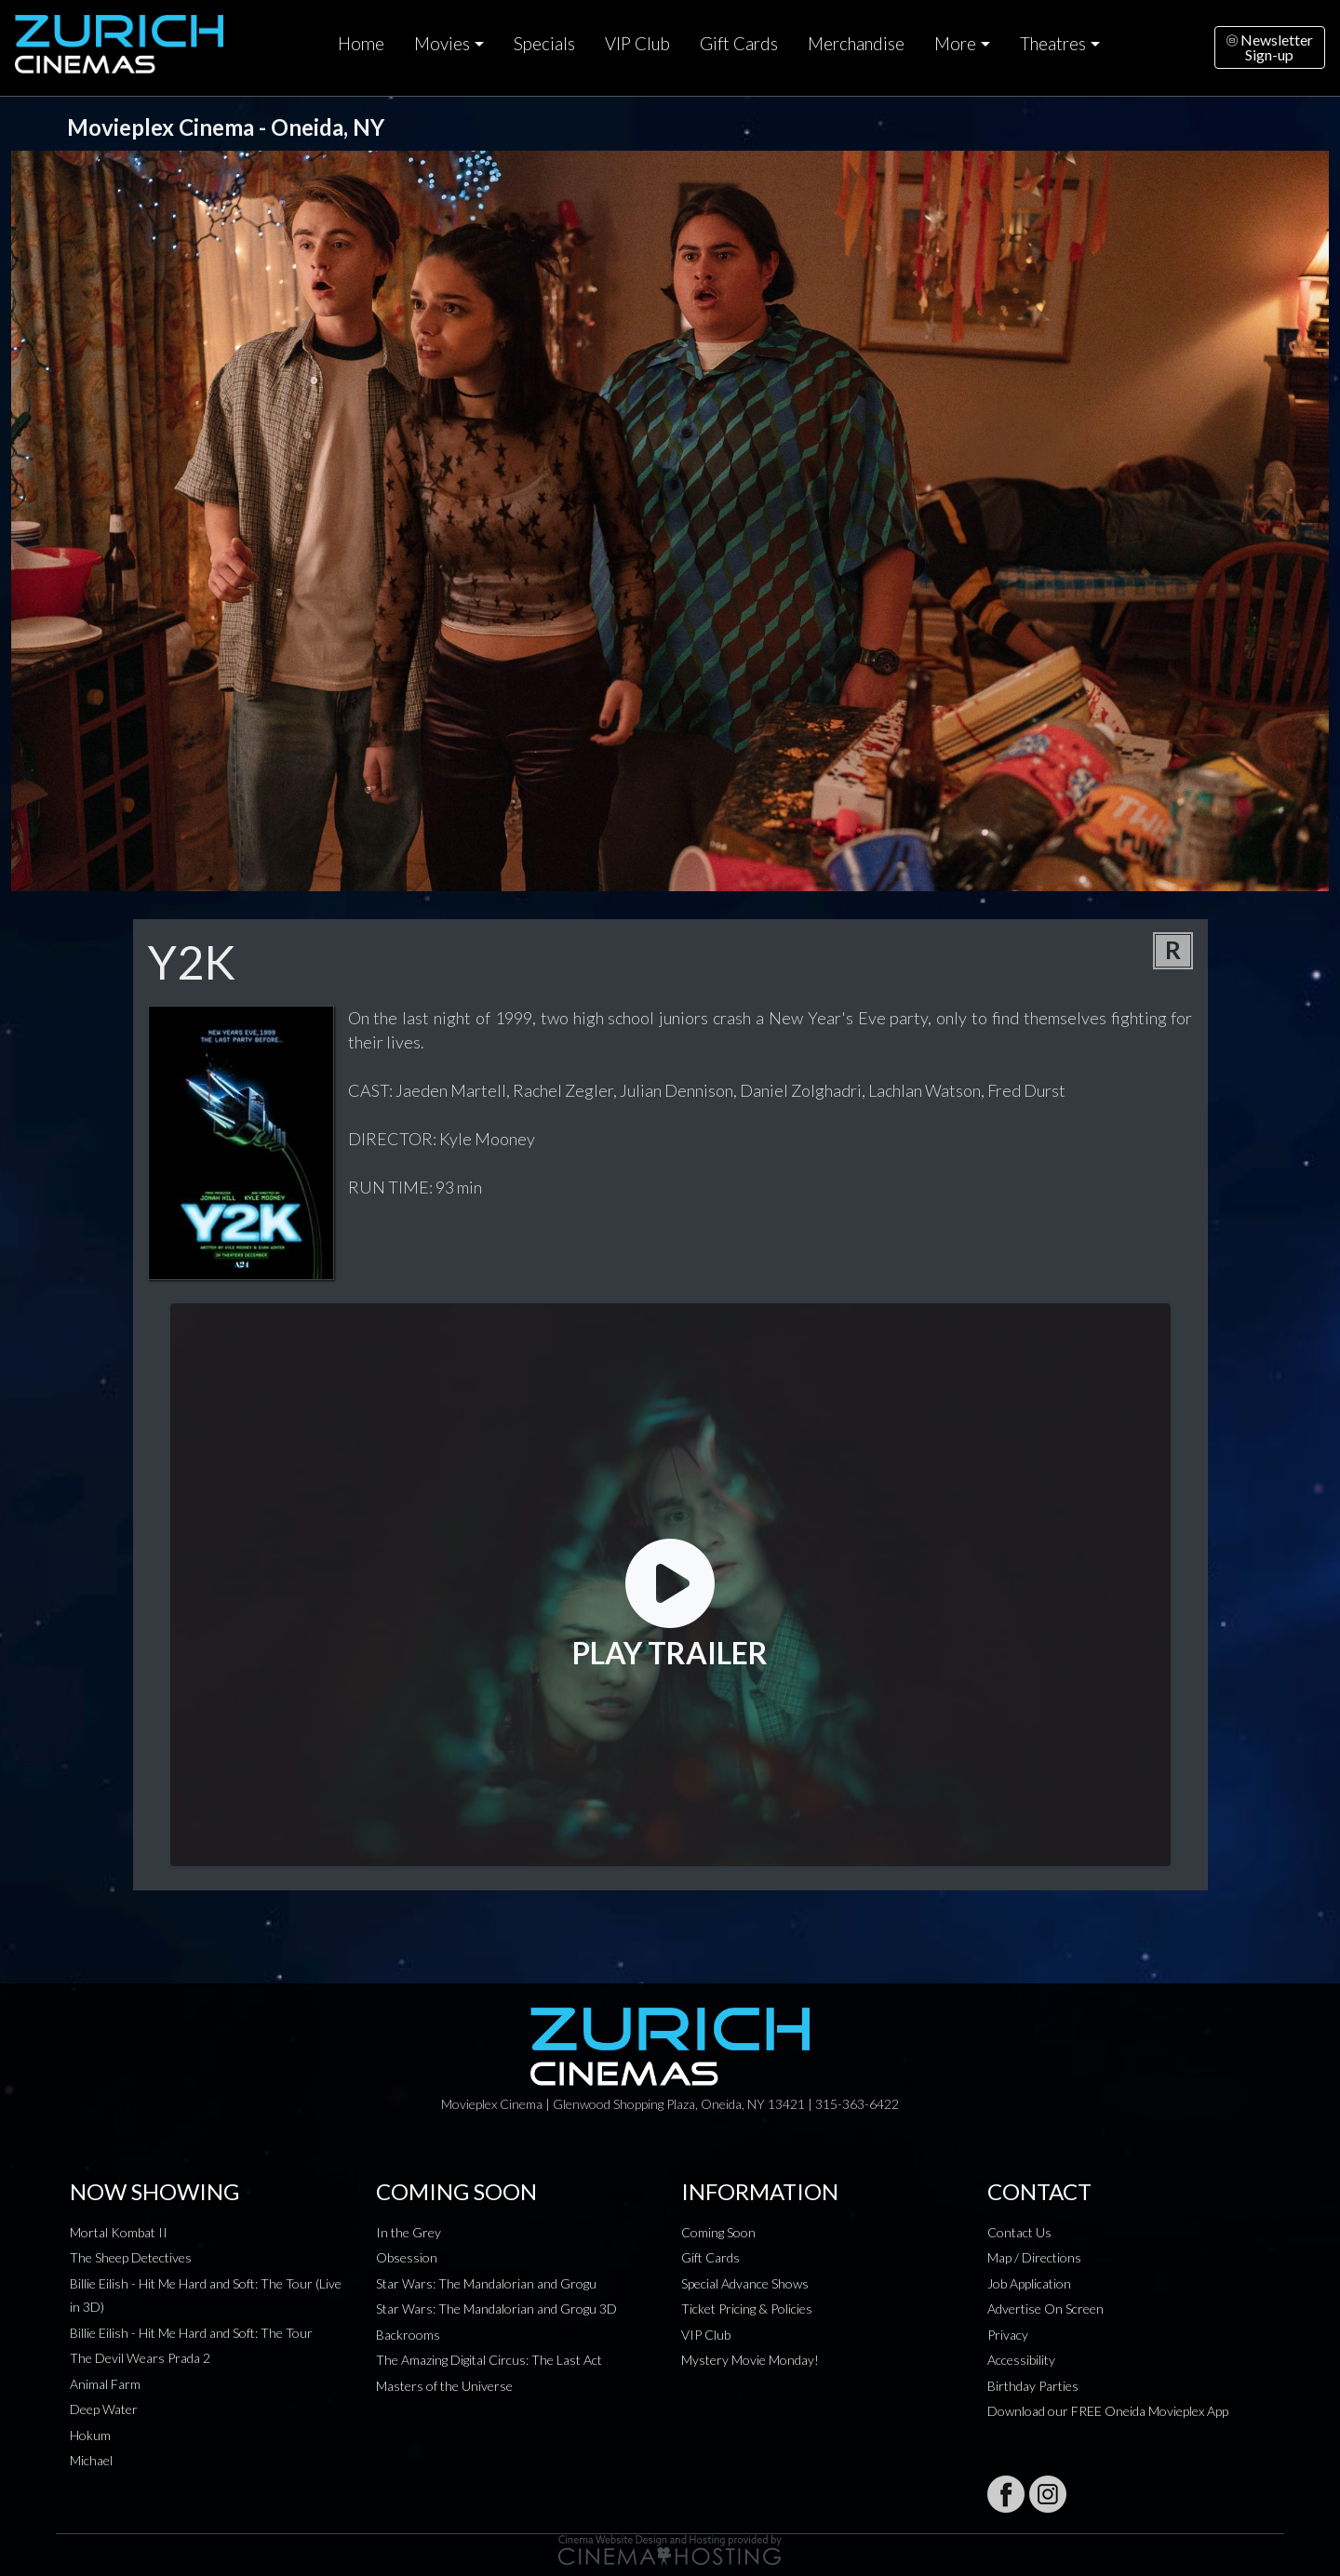 The width and height of the screenshot is (1340, 2576). I want to click on Masters of the Universe, so click(444, 2386).